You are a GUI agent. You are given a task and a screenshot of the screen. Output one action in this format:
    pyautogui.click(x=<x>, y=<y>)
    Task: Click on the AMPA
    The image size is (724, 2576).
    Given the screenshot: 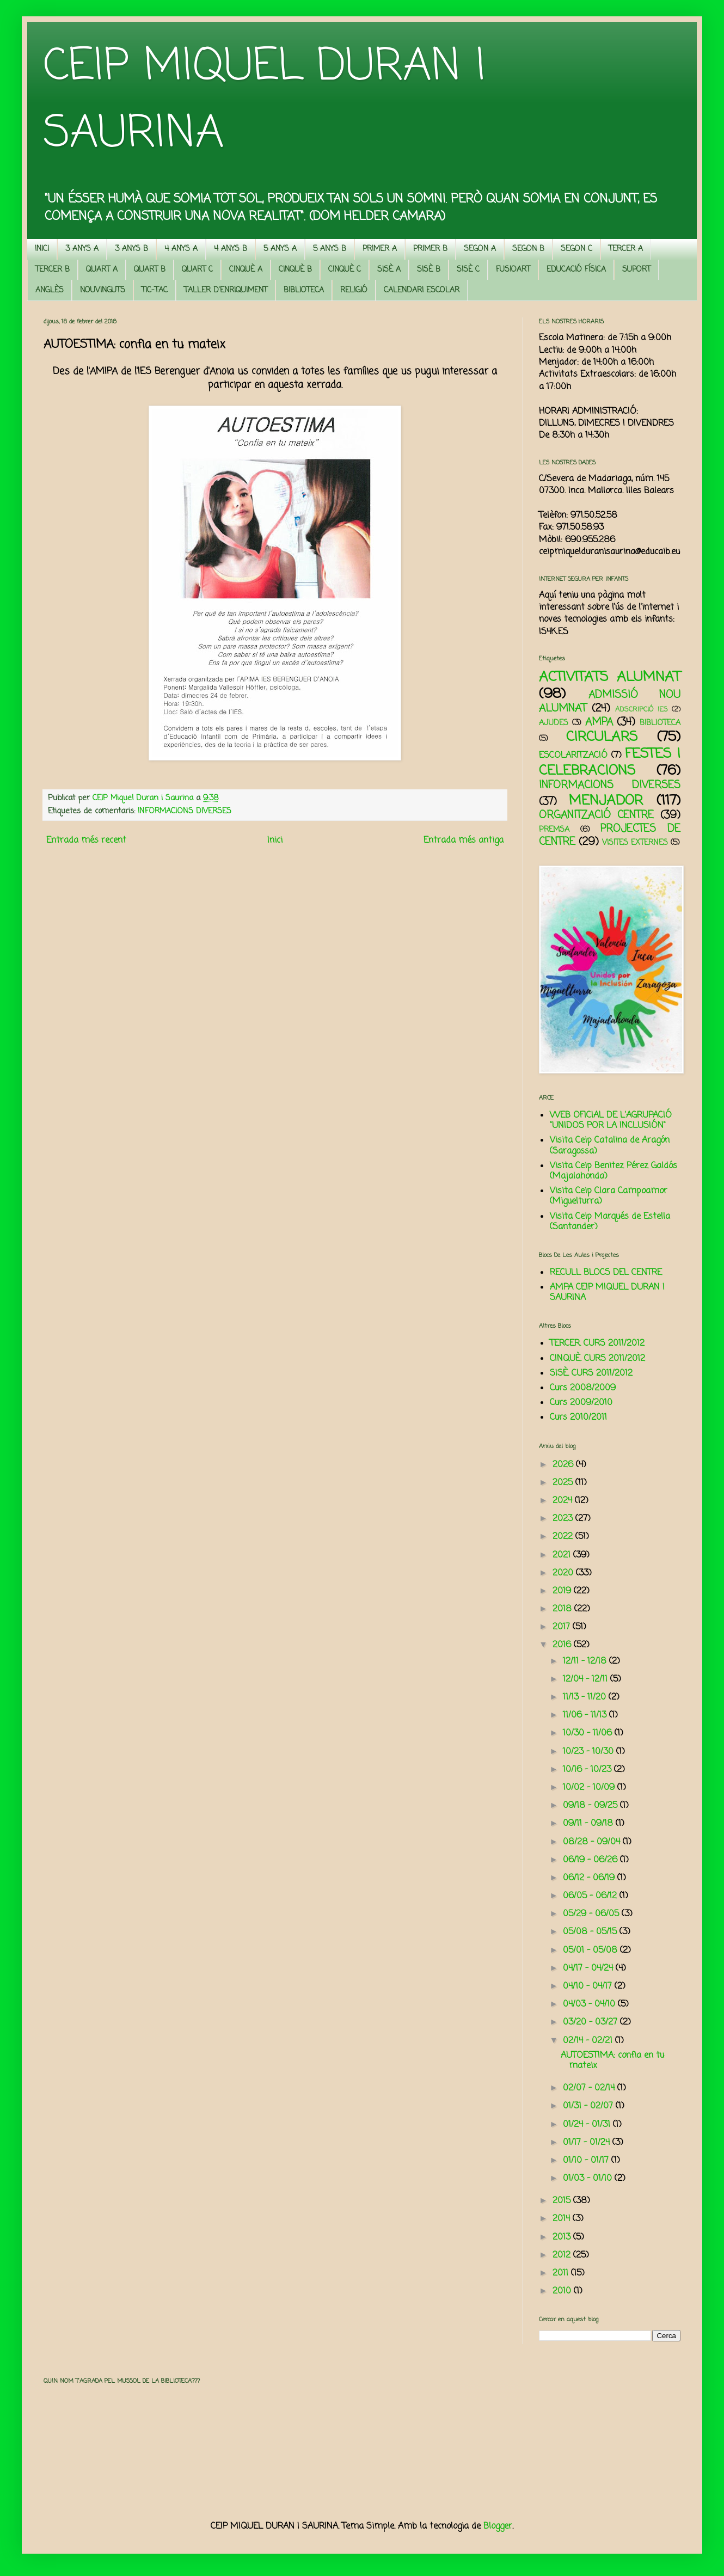 What is the action you would take?
    pyautogui.click(x=599, y=722)
    